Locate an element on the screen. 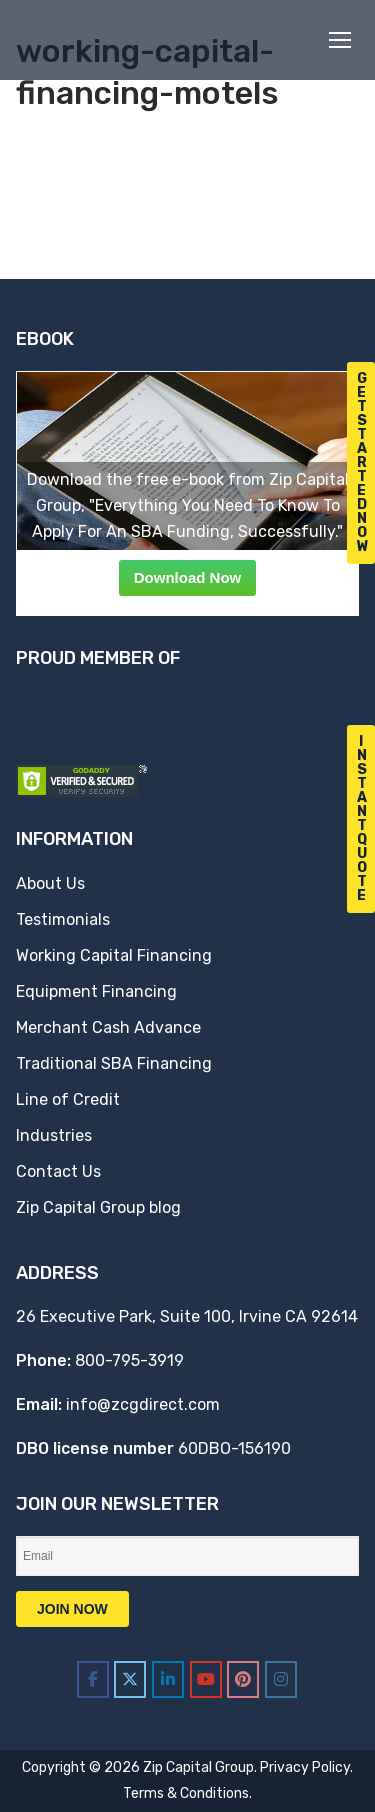 The height and width of the screenshot is (1812, 375). Terms & Conditions is located at coordinates (186, 1793).